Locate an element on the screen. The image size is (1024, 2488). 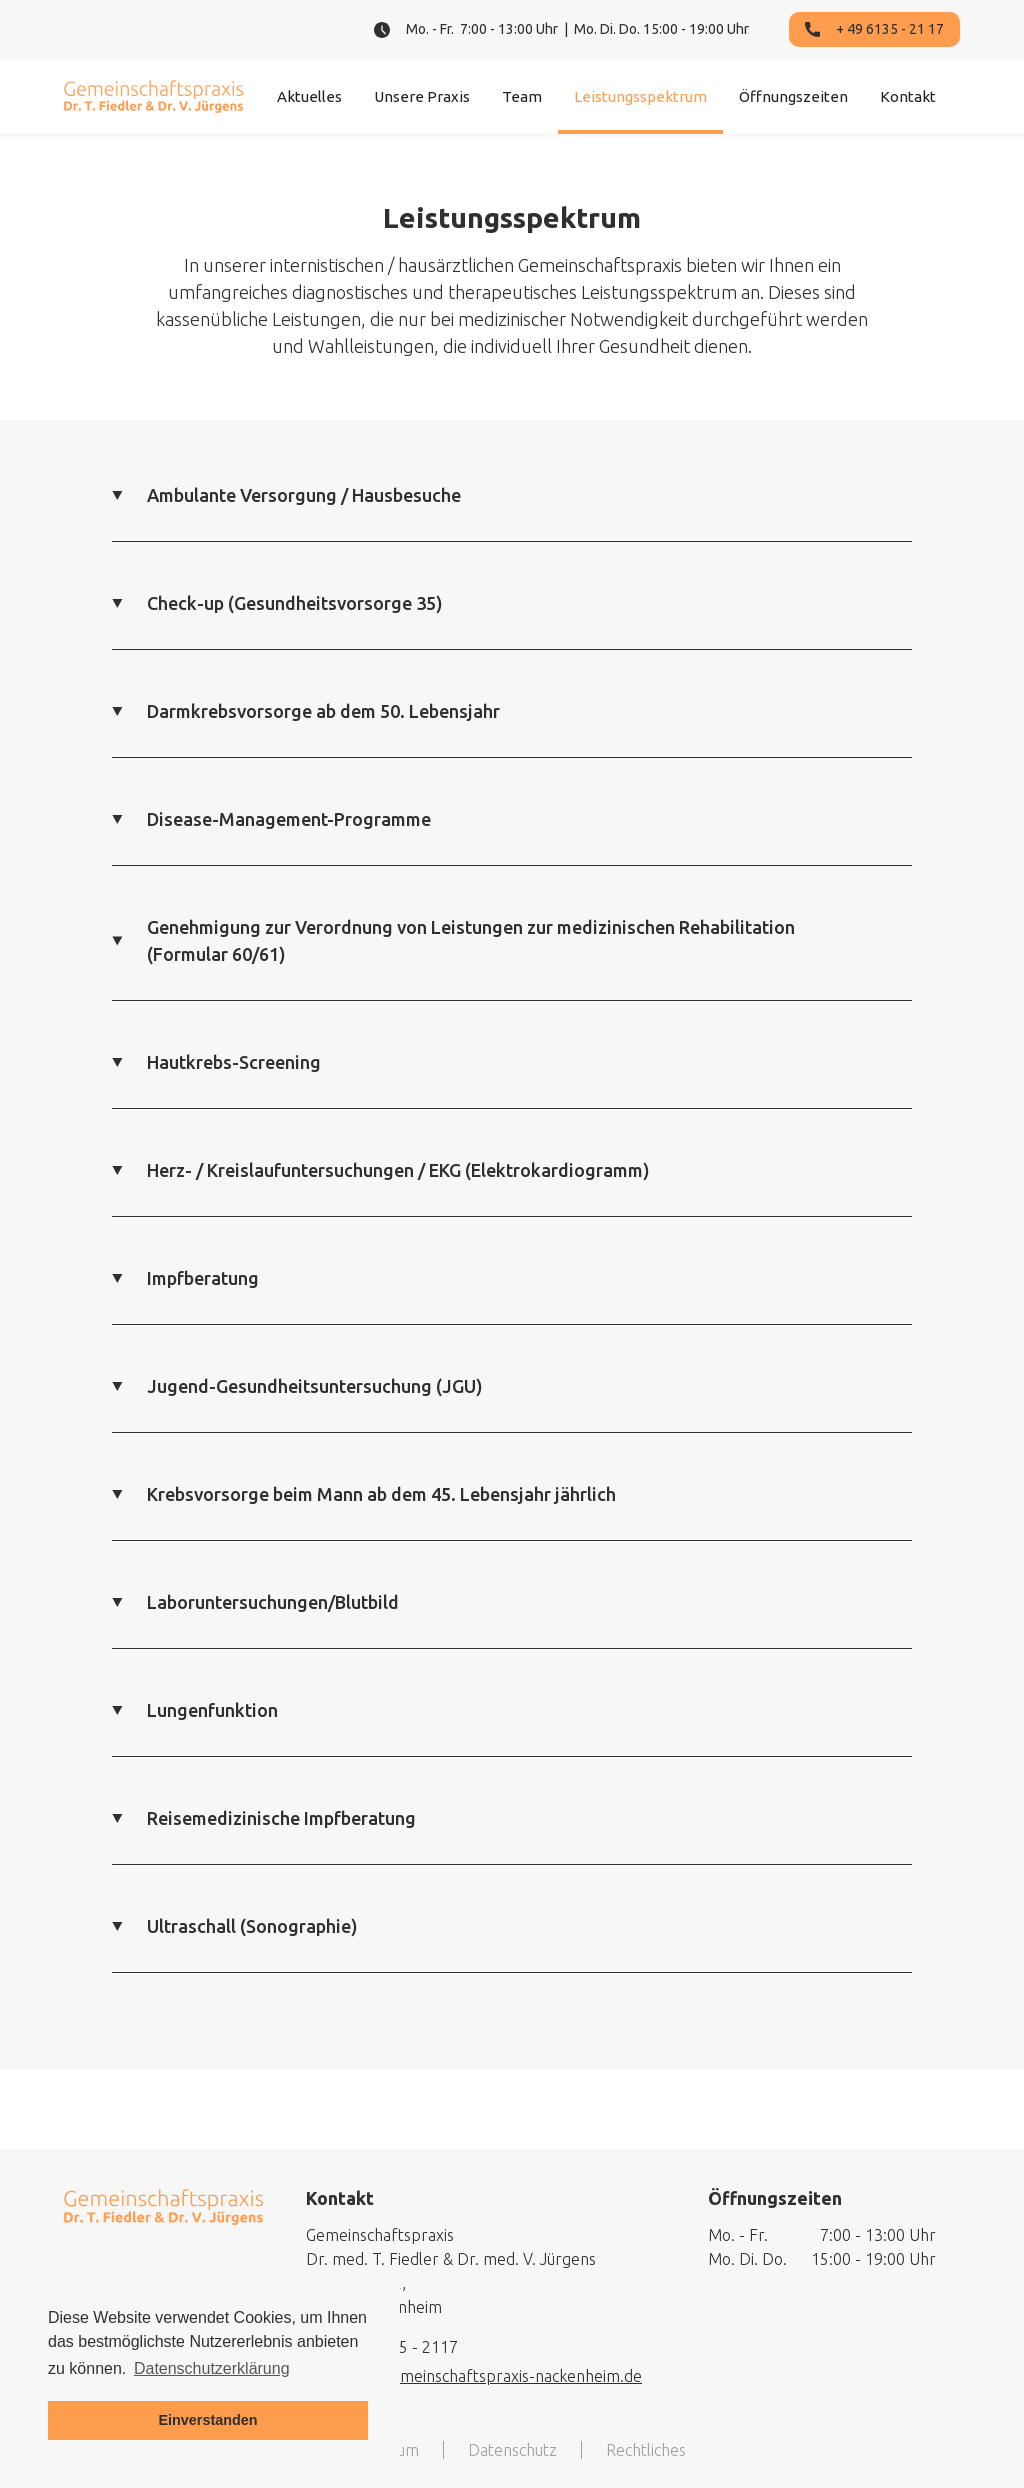
info@gemeinschaftspraxis-nackenheim.de is located at coordinates (490, 2376).